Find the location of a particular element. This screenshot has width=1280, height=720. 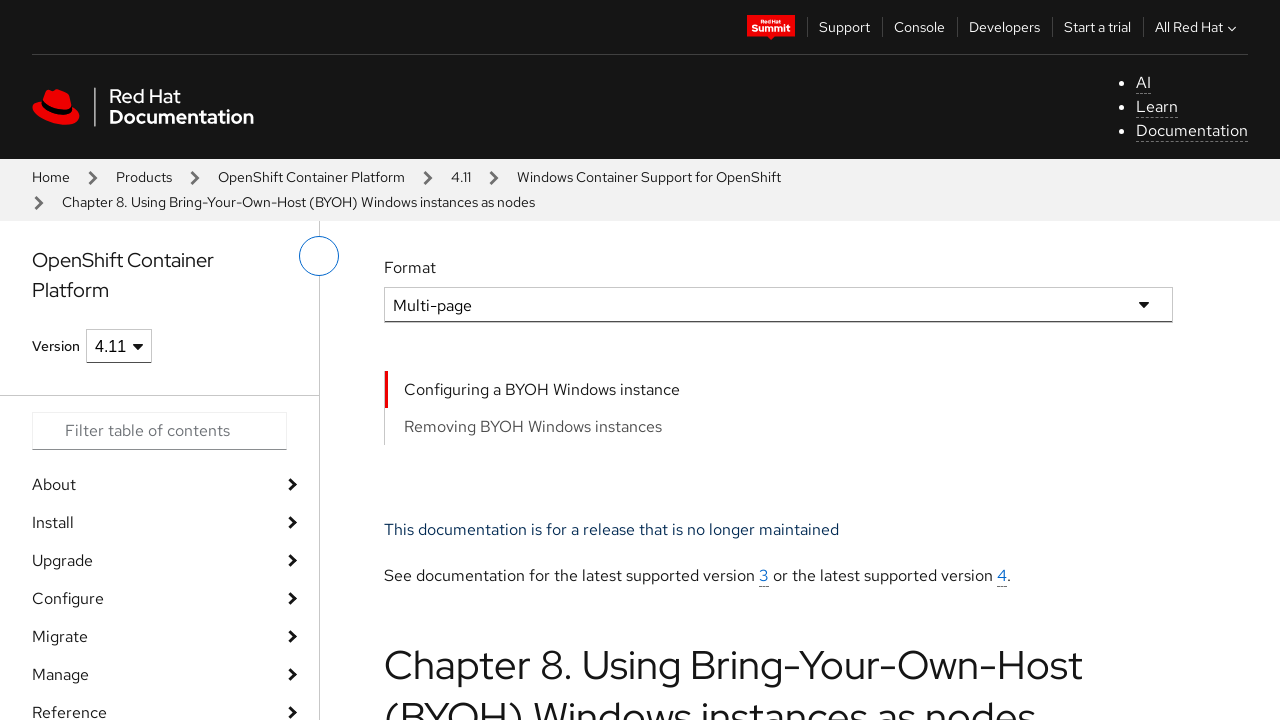

Home is located at coordinates (51, 177).